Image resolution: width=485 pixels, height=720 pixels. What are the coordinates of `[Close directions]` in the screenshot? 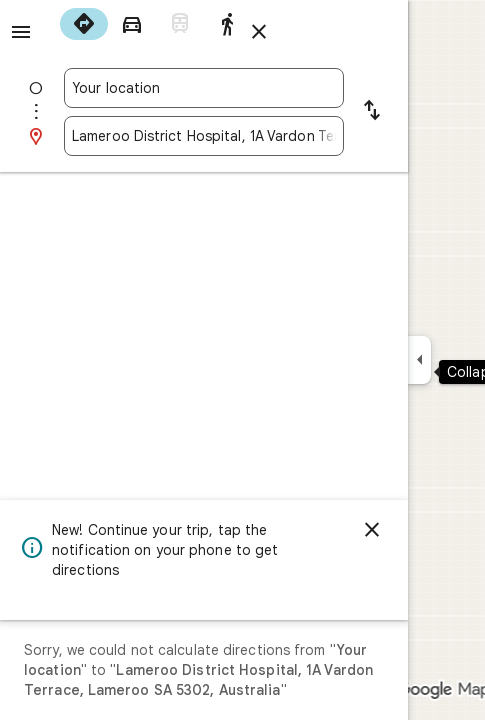 It's located at (259, 32).